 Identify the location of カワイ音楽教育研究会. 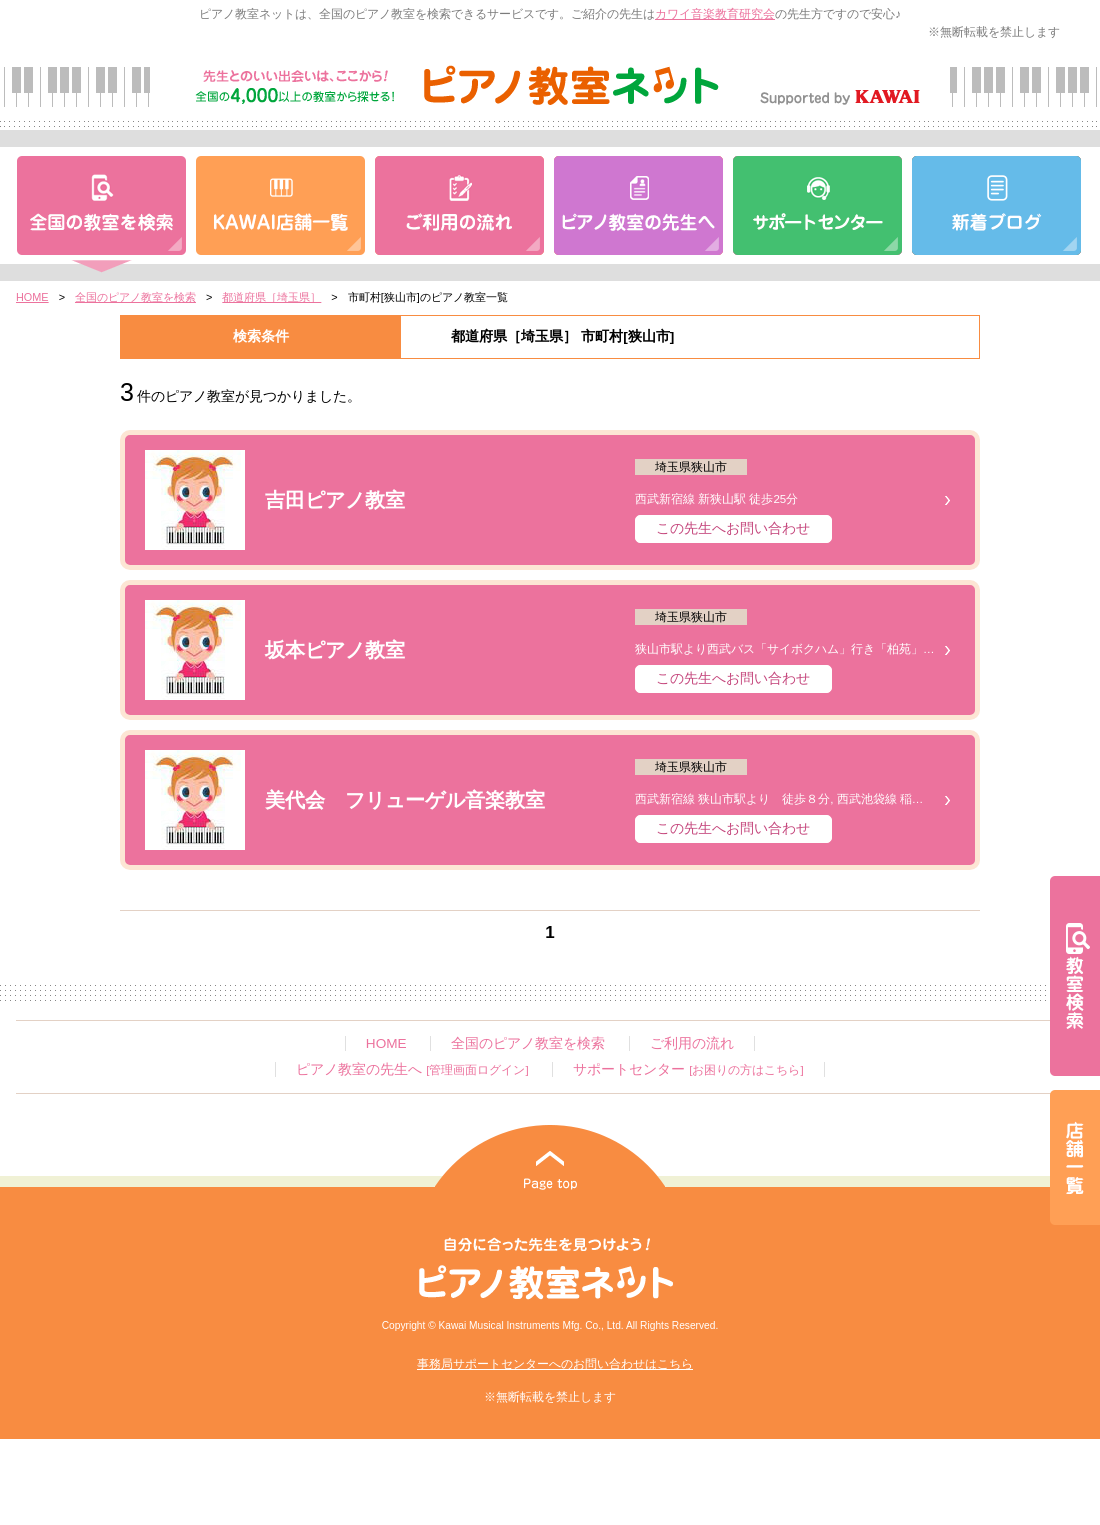
(715, 14).